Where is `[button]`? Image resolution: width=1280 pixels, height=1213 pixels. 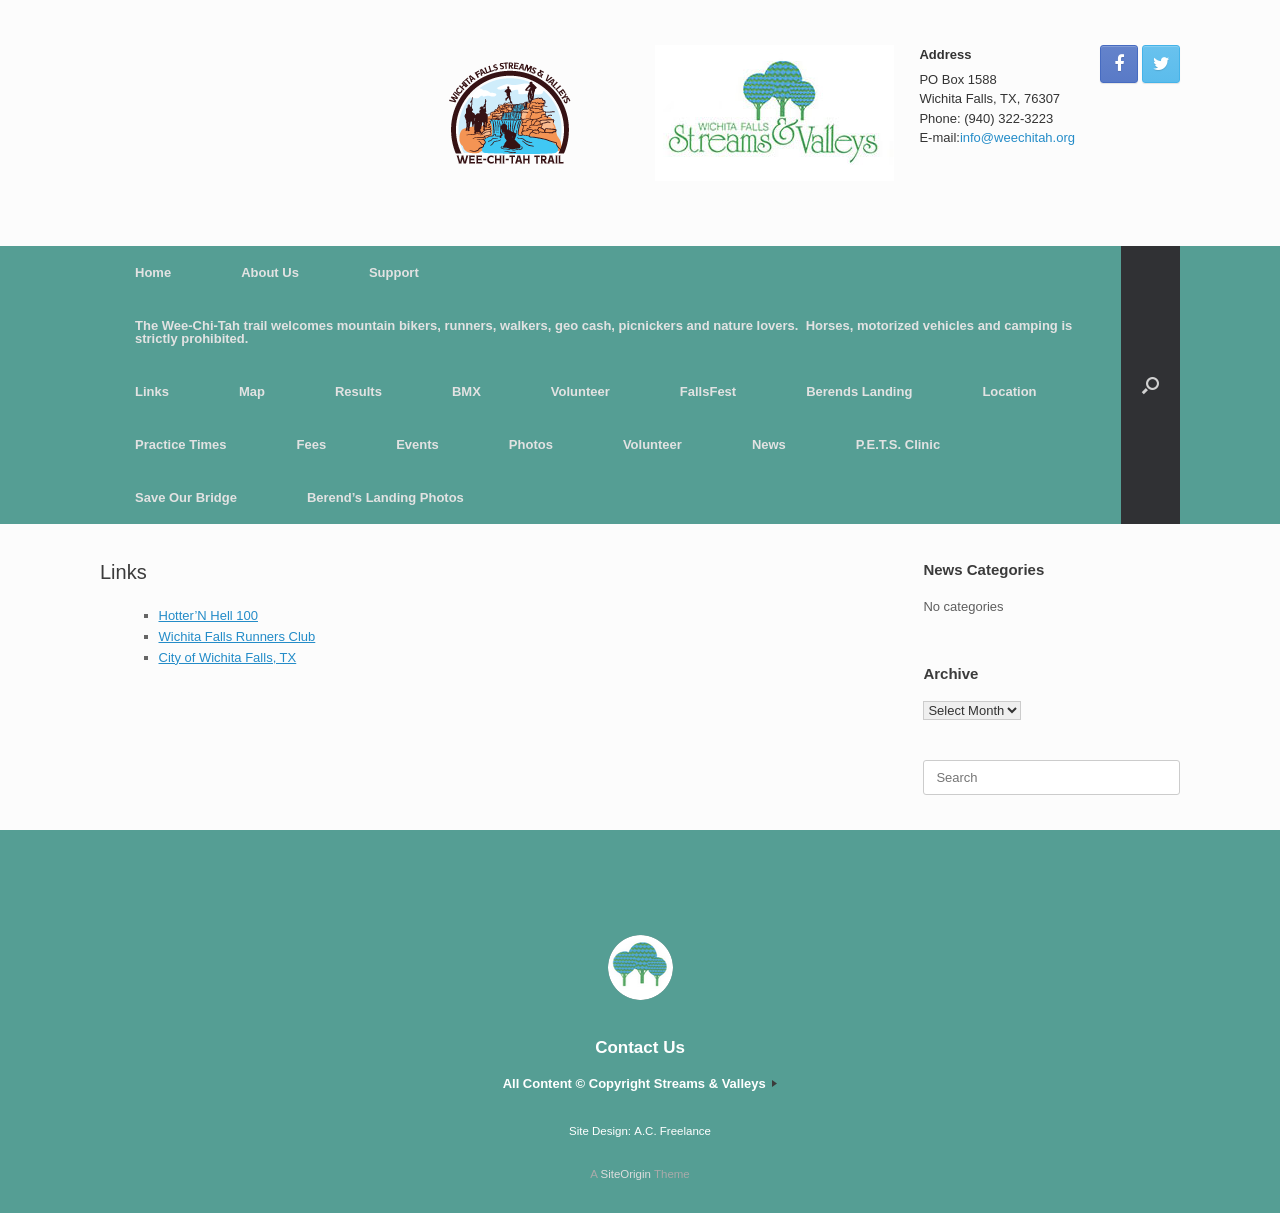
[button] is located at coordinates (1150, 385).